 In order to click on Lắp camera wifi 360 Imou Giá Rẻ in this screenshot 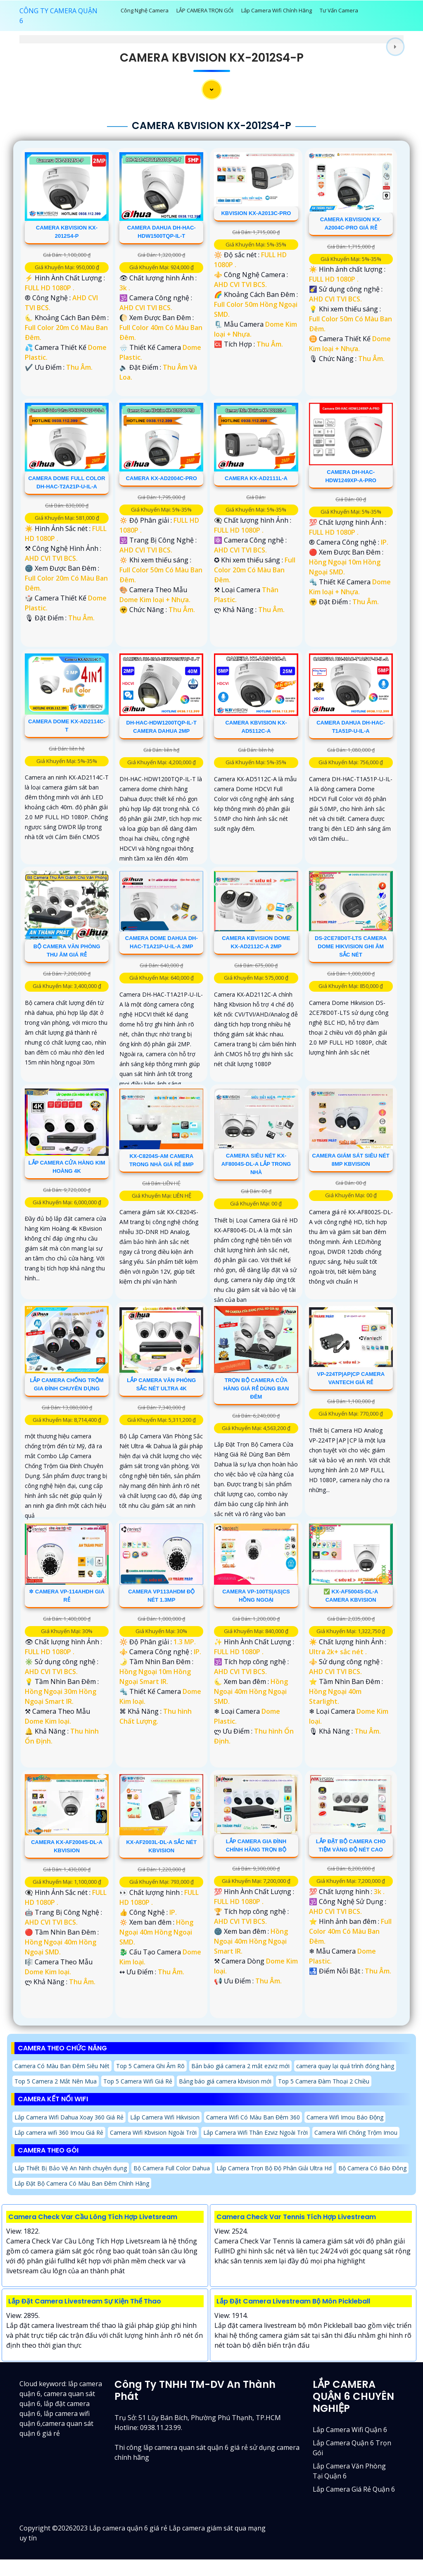, I will do `click(58, 2132)`.